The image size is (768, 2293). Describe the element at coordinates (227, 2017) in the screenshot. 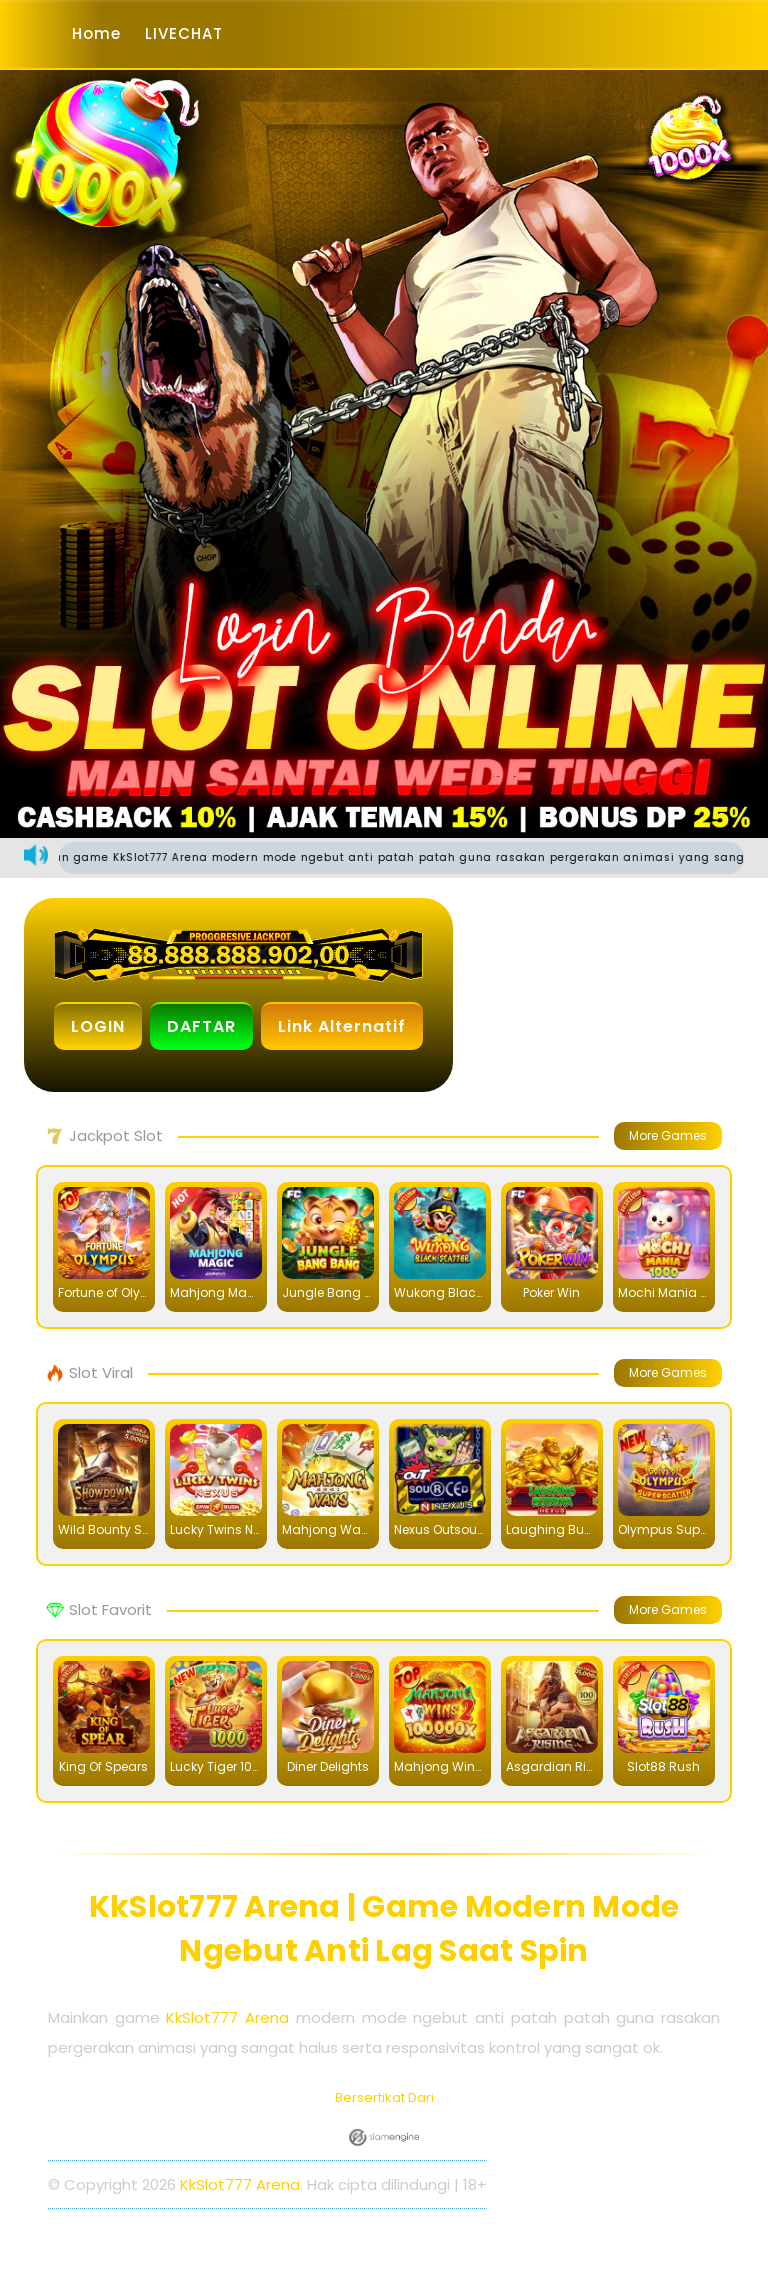

I see `KkSlot777 Arena` at that location.